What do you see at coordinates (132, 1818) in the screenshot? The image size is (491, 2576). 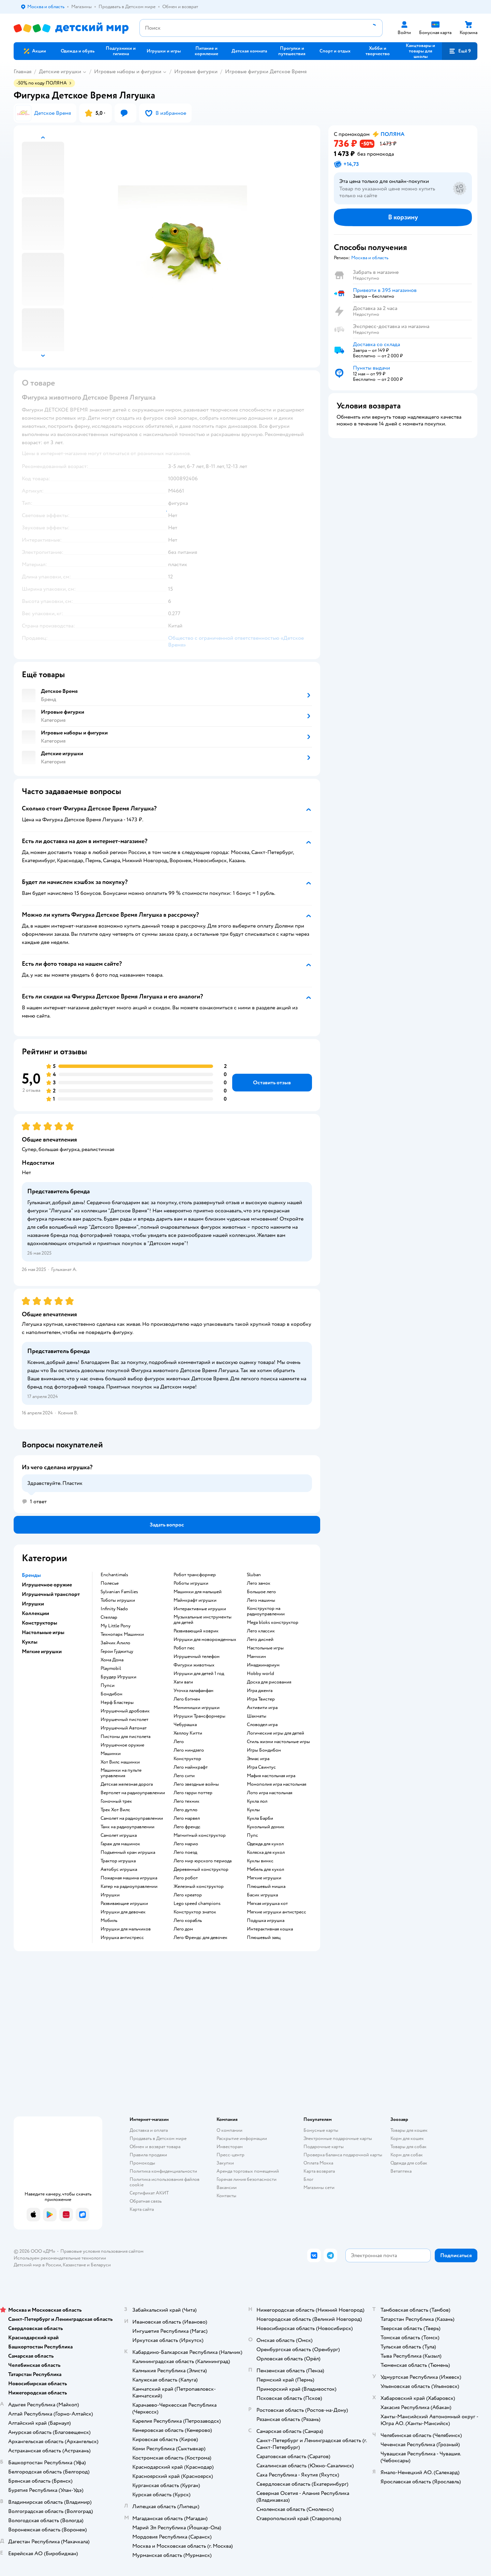 I see `Самолет на радиоуправлении` at bounding box center [132, 1818].